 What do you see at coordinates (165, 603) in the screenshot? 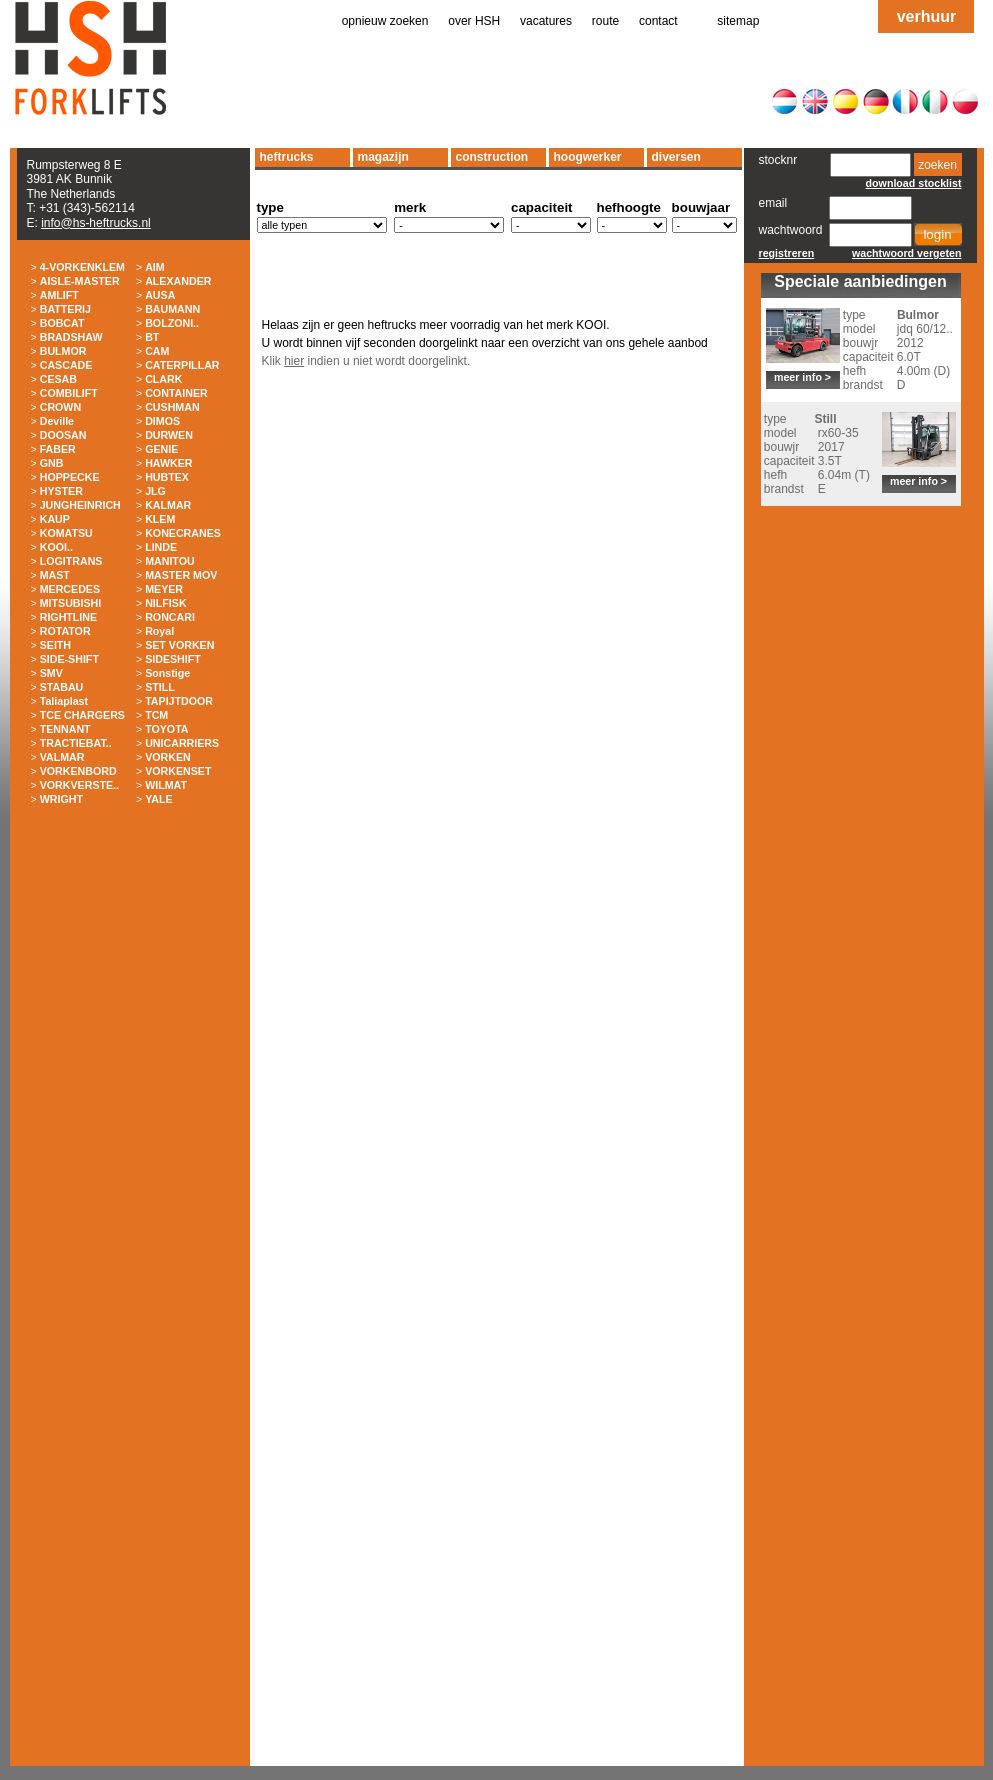
I see `NILFISK` at bounding box center [165, 603].